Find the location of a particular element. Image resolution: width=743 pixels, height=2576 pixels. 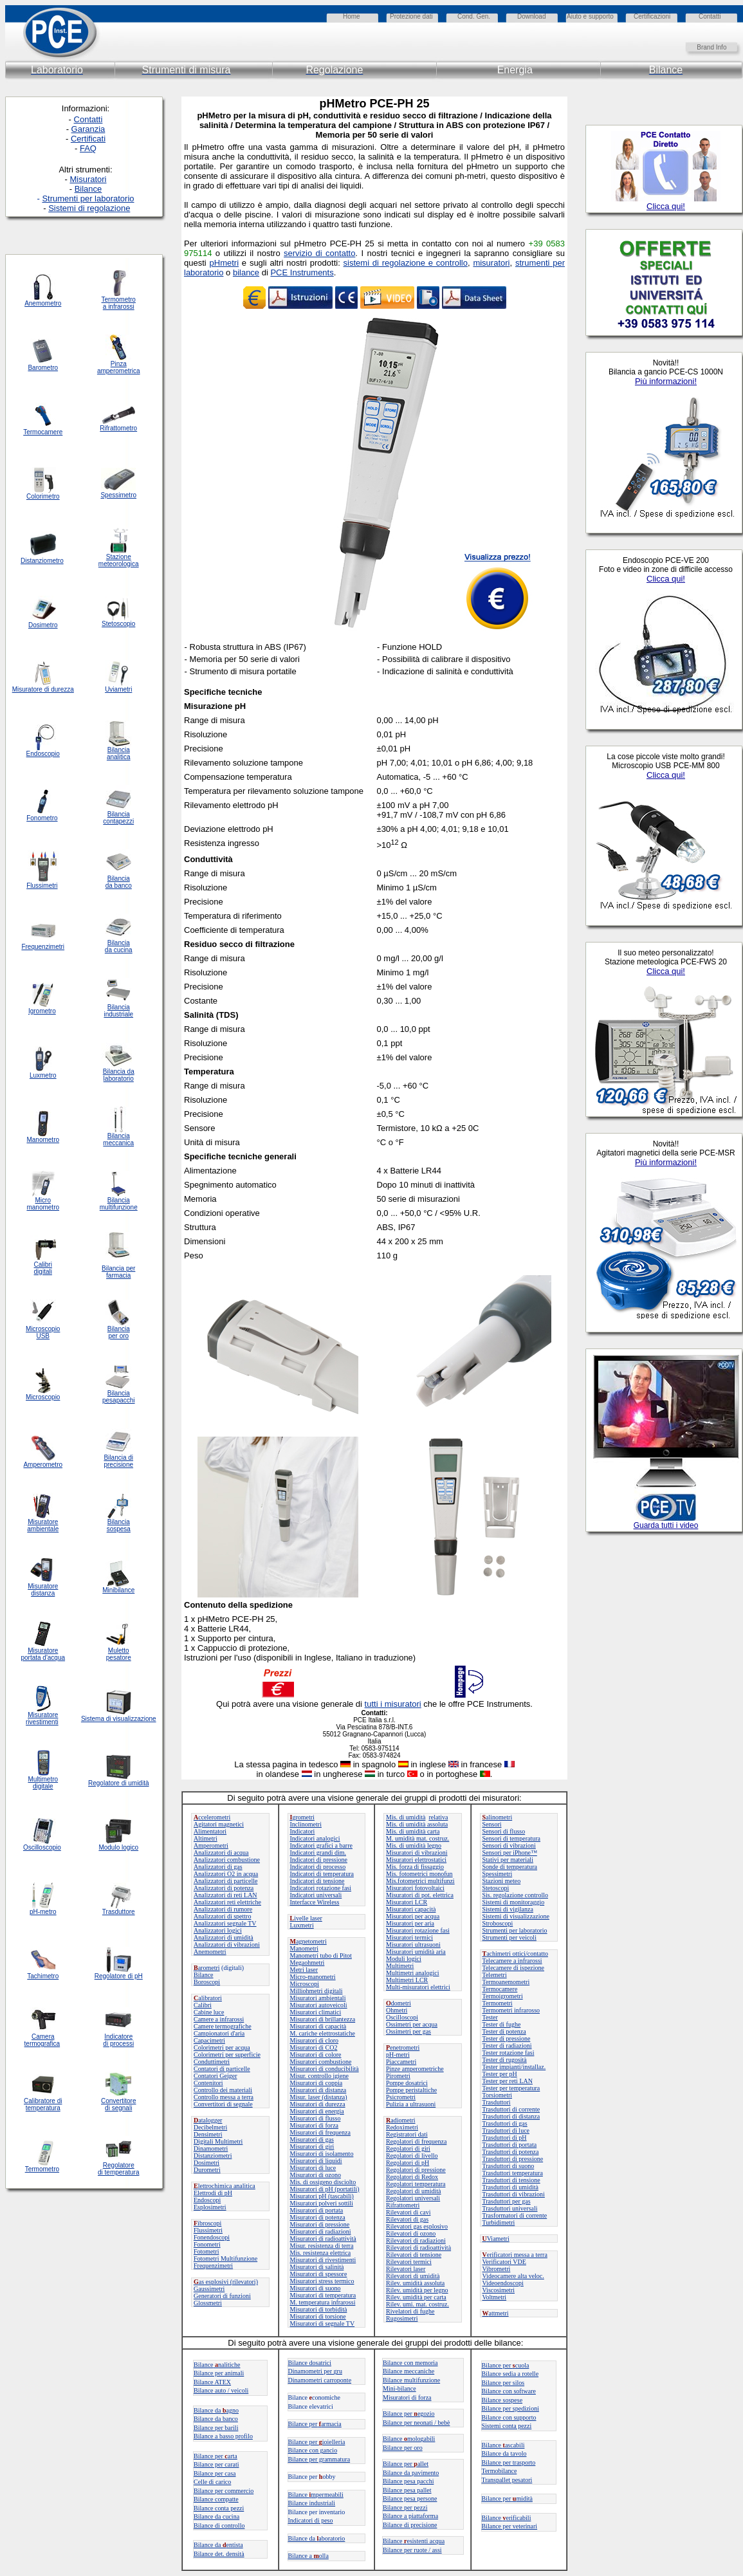

Rilev. umidità assoluta is located at coordinates (415, 2282).